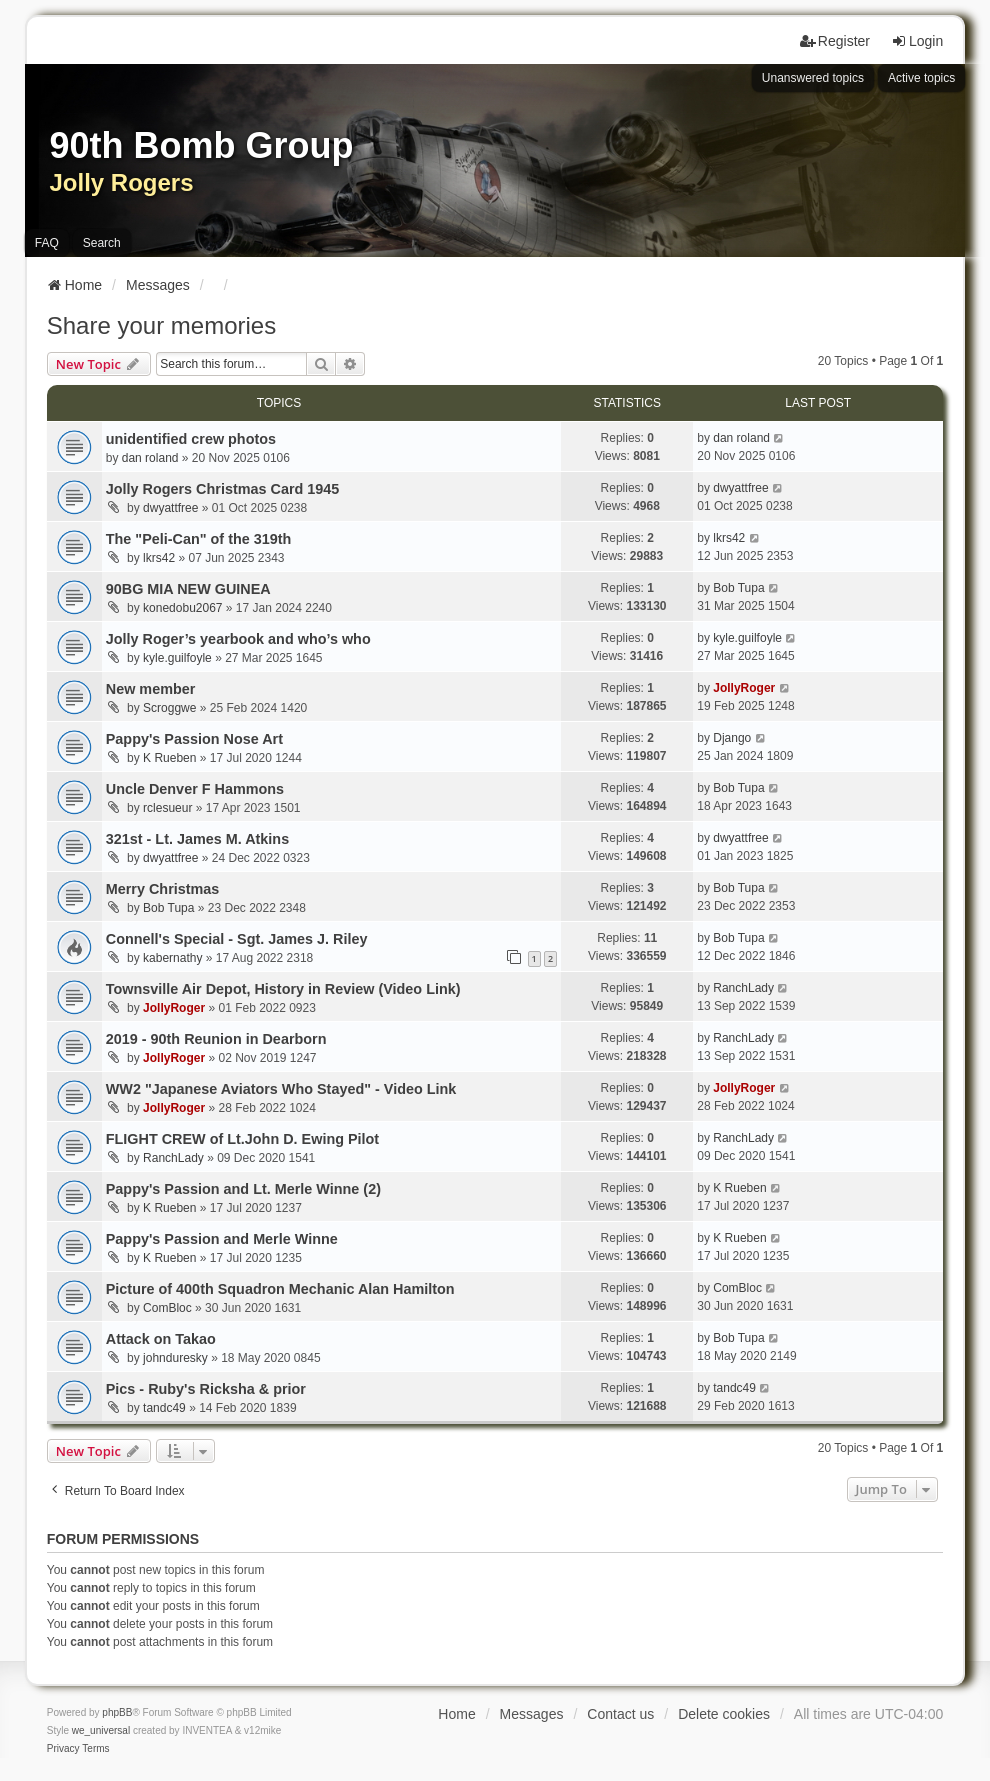  I want to click on RanchLady, so click(743, 988).